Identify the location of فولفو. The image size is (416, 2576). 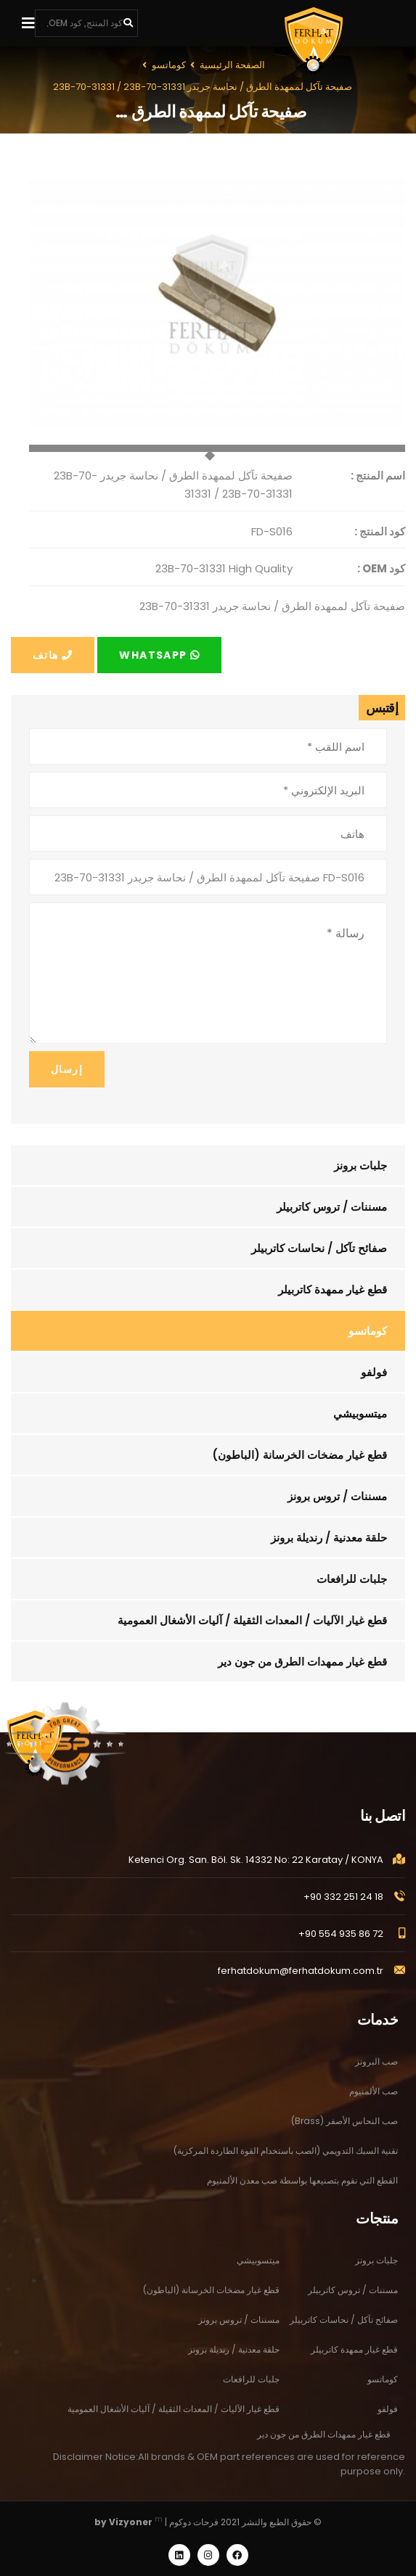
(374, 1372).